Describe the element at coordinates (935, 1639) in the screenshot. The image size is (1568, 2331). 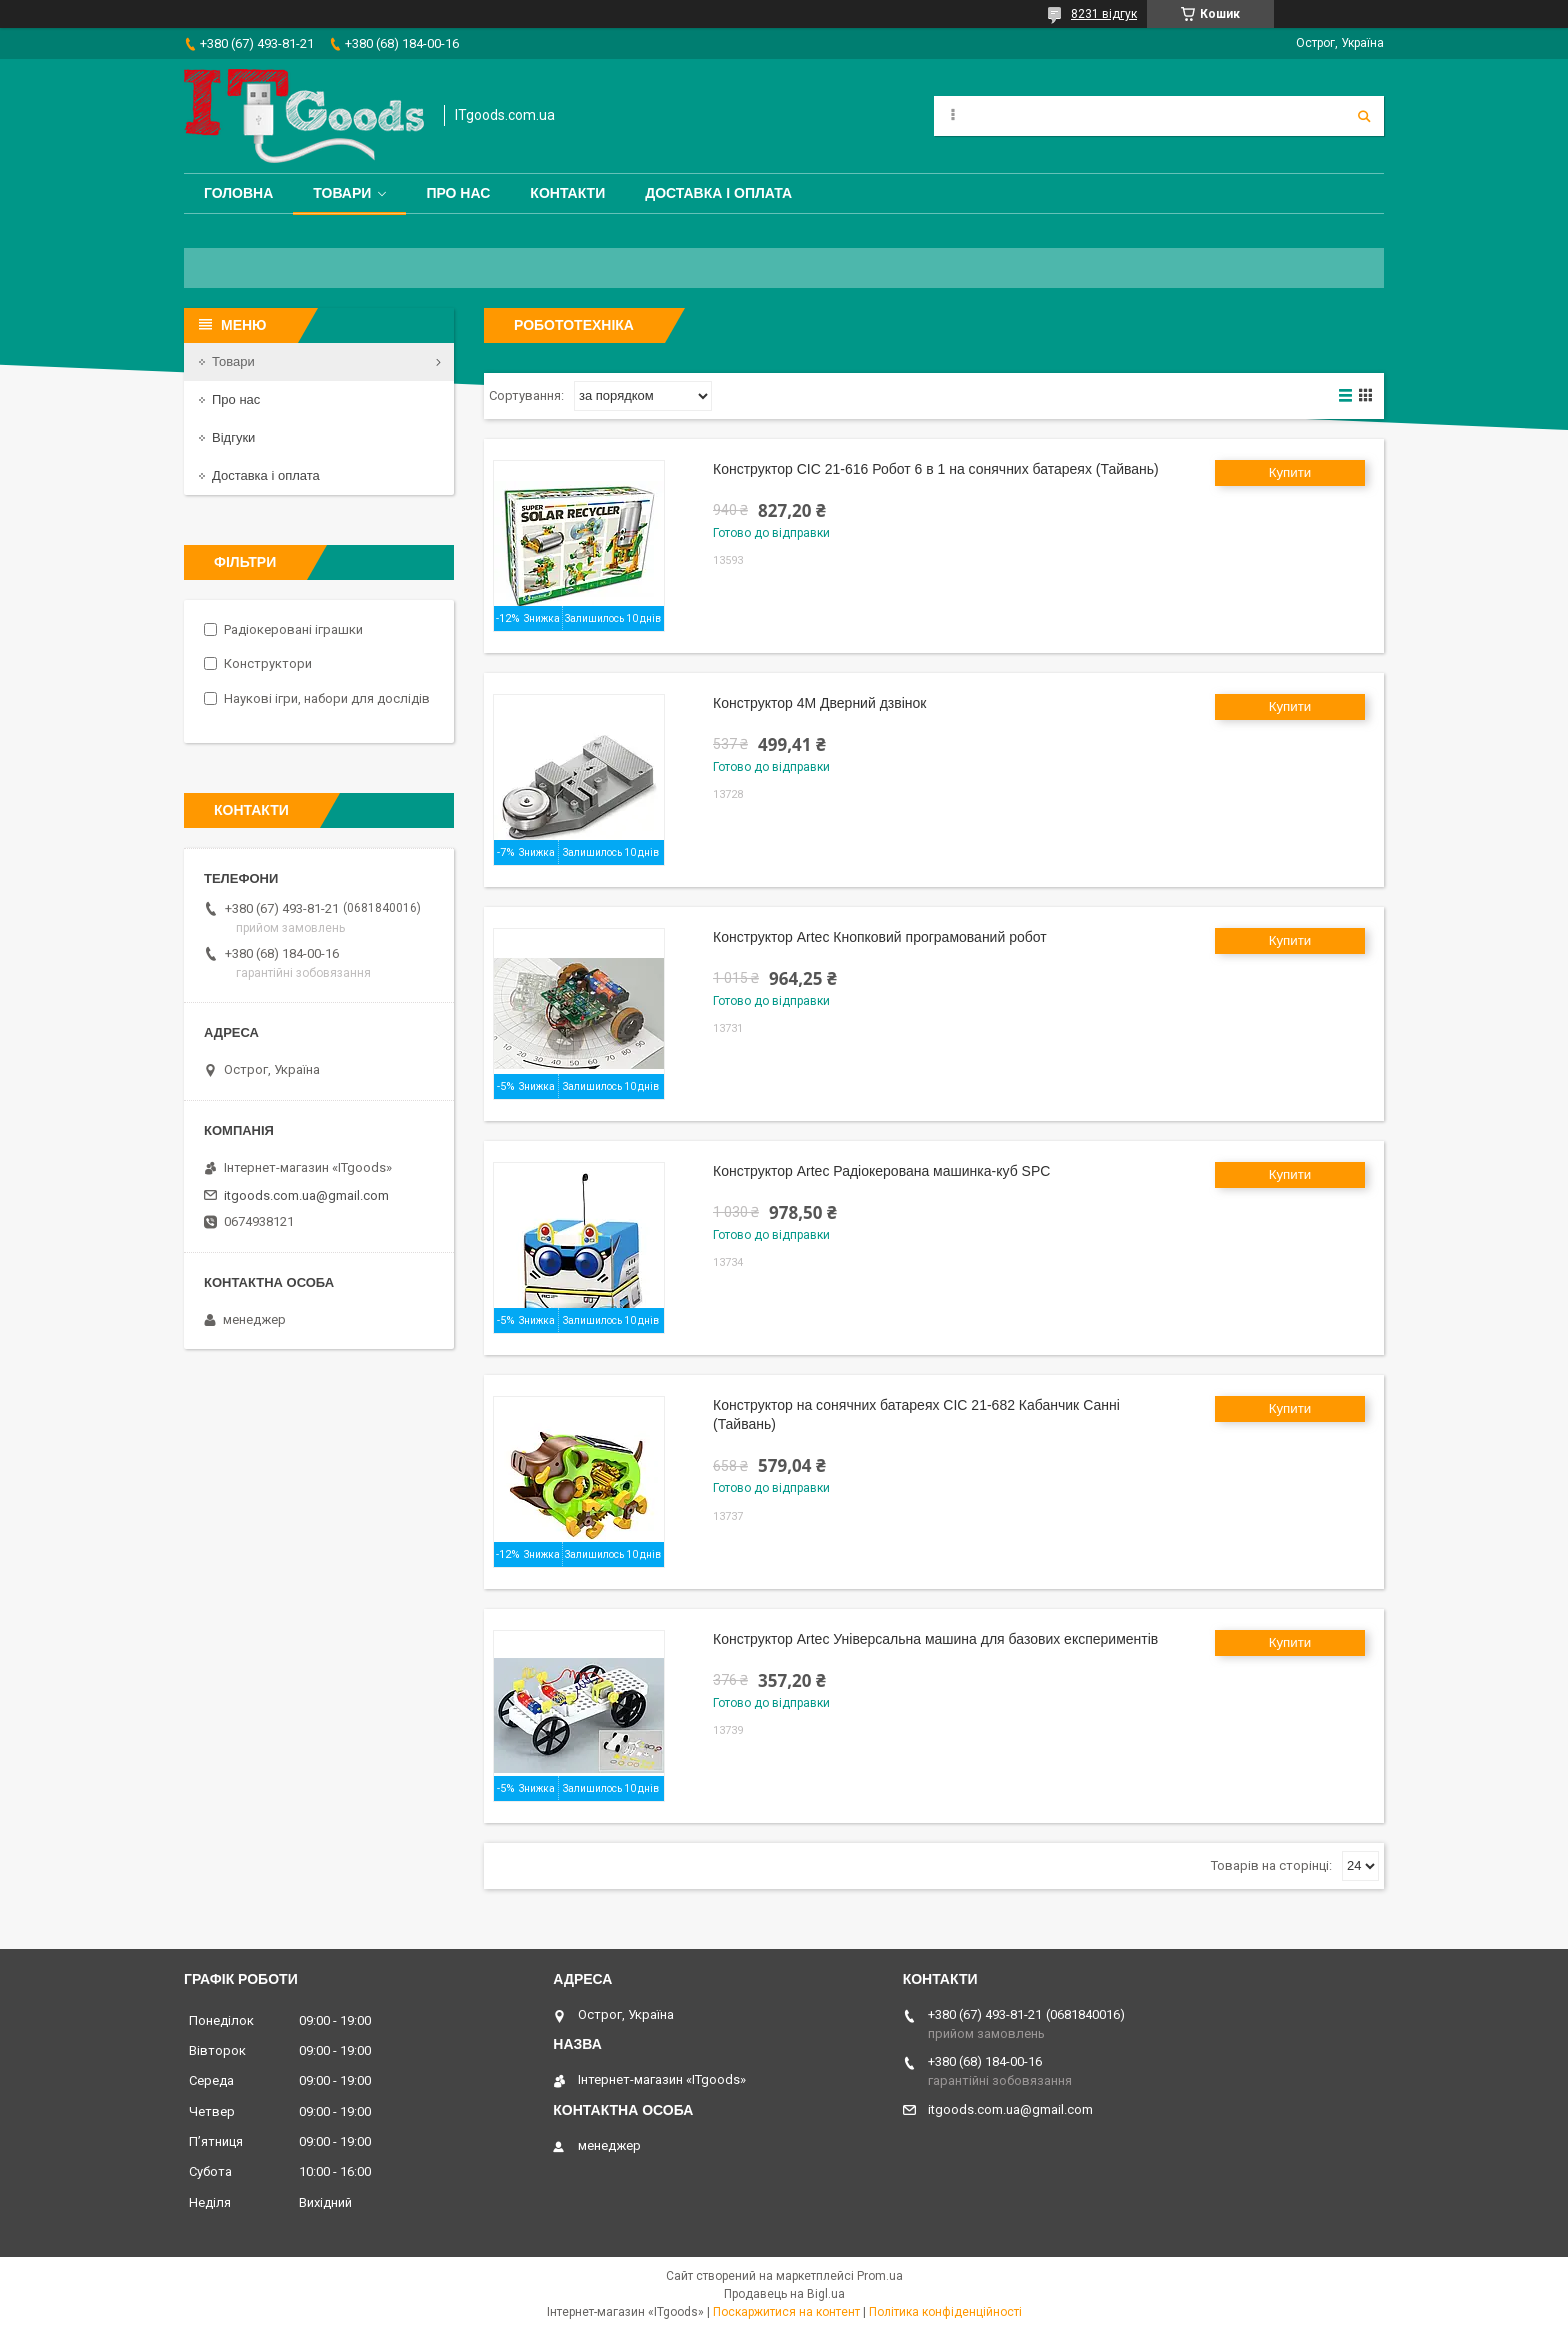
I see `Конструктор Artec Універсальна машина для базових експериментів` at that location.